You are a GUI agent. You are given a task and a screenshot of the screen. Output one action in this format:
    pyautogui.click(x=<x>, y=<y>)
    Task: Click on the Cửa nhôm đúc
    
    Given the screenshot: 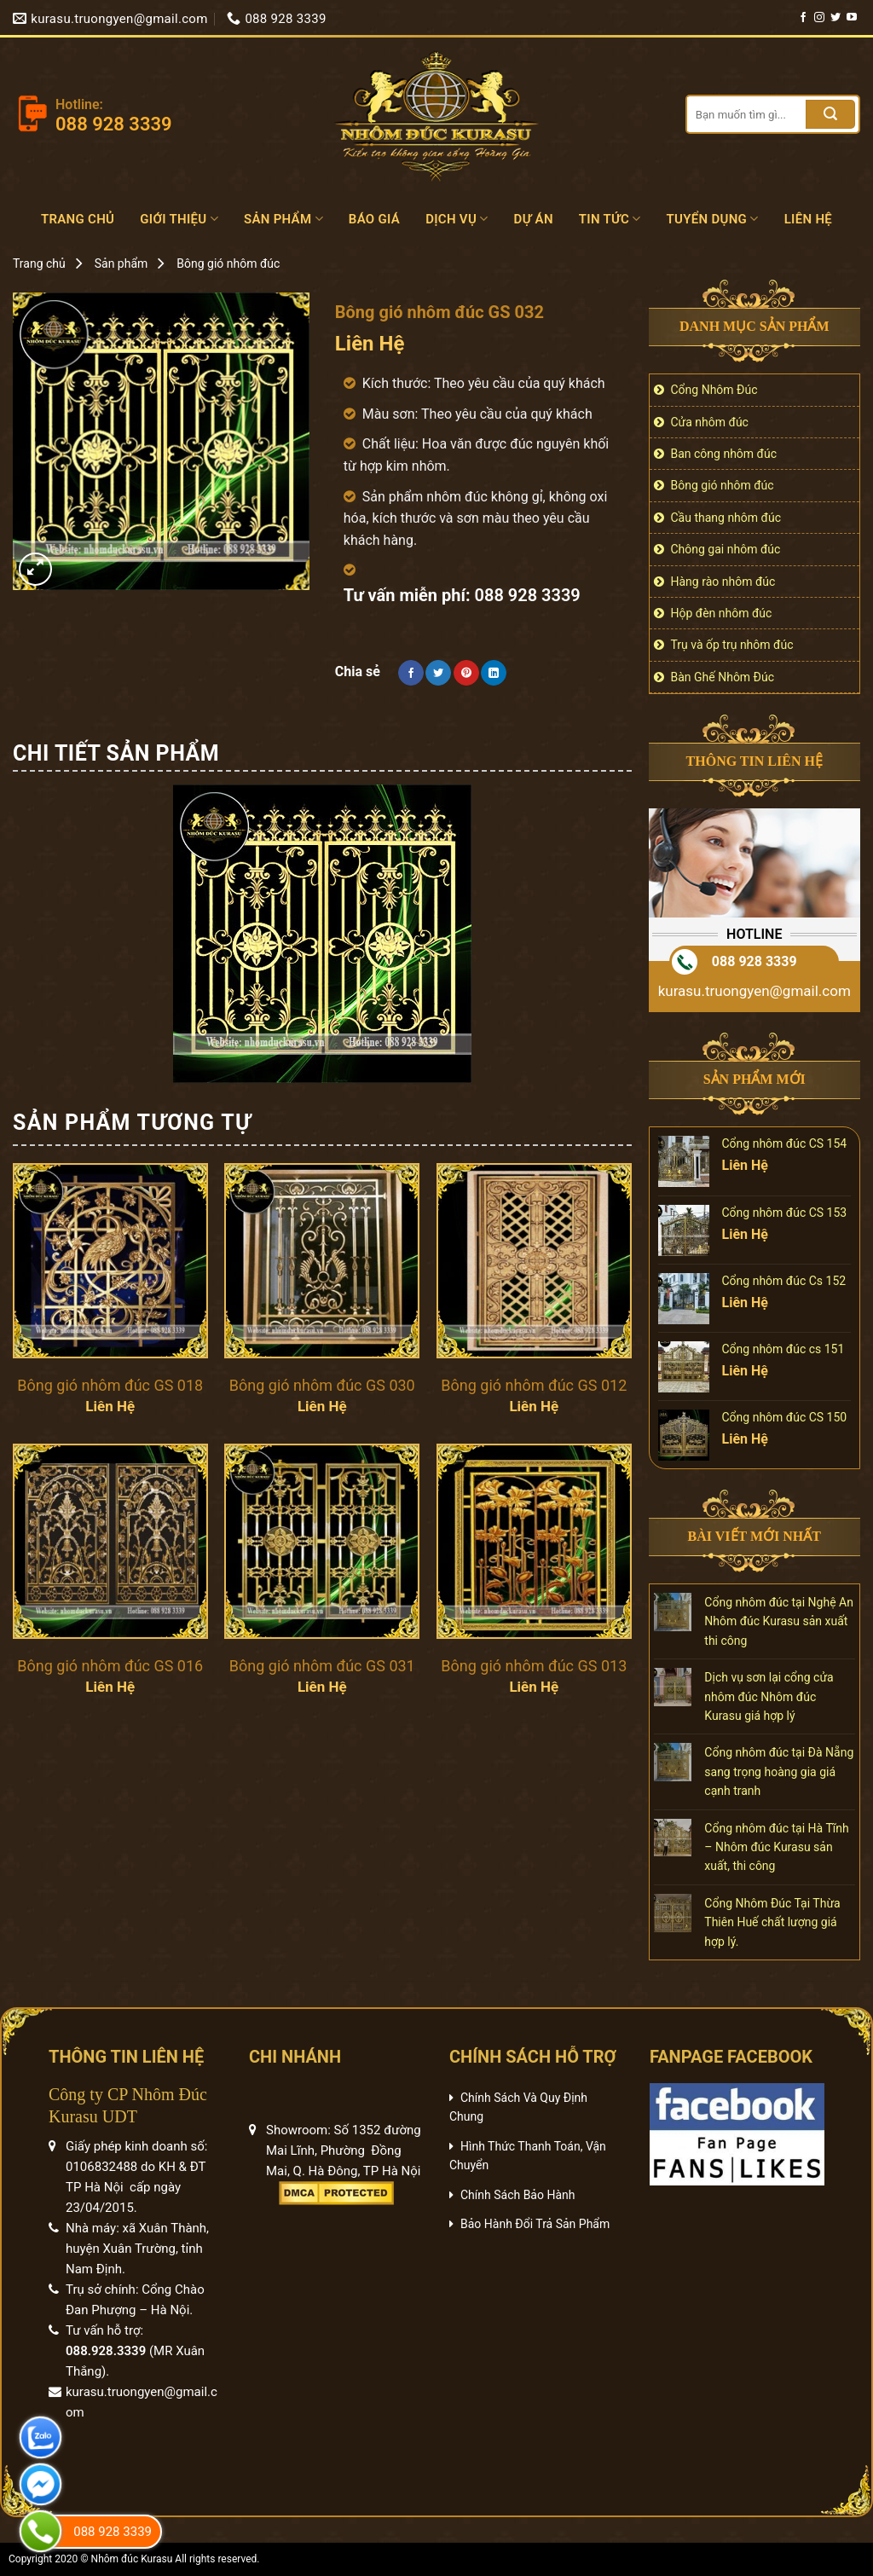 What is the action you would take?
    pyautogui.click(x=710, y=422)
    